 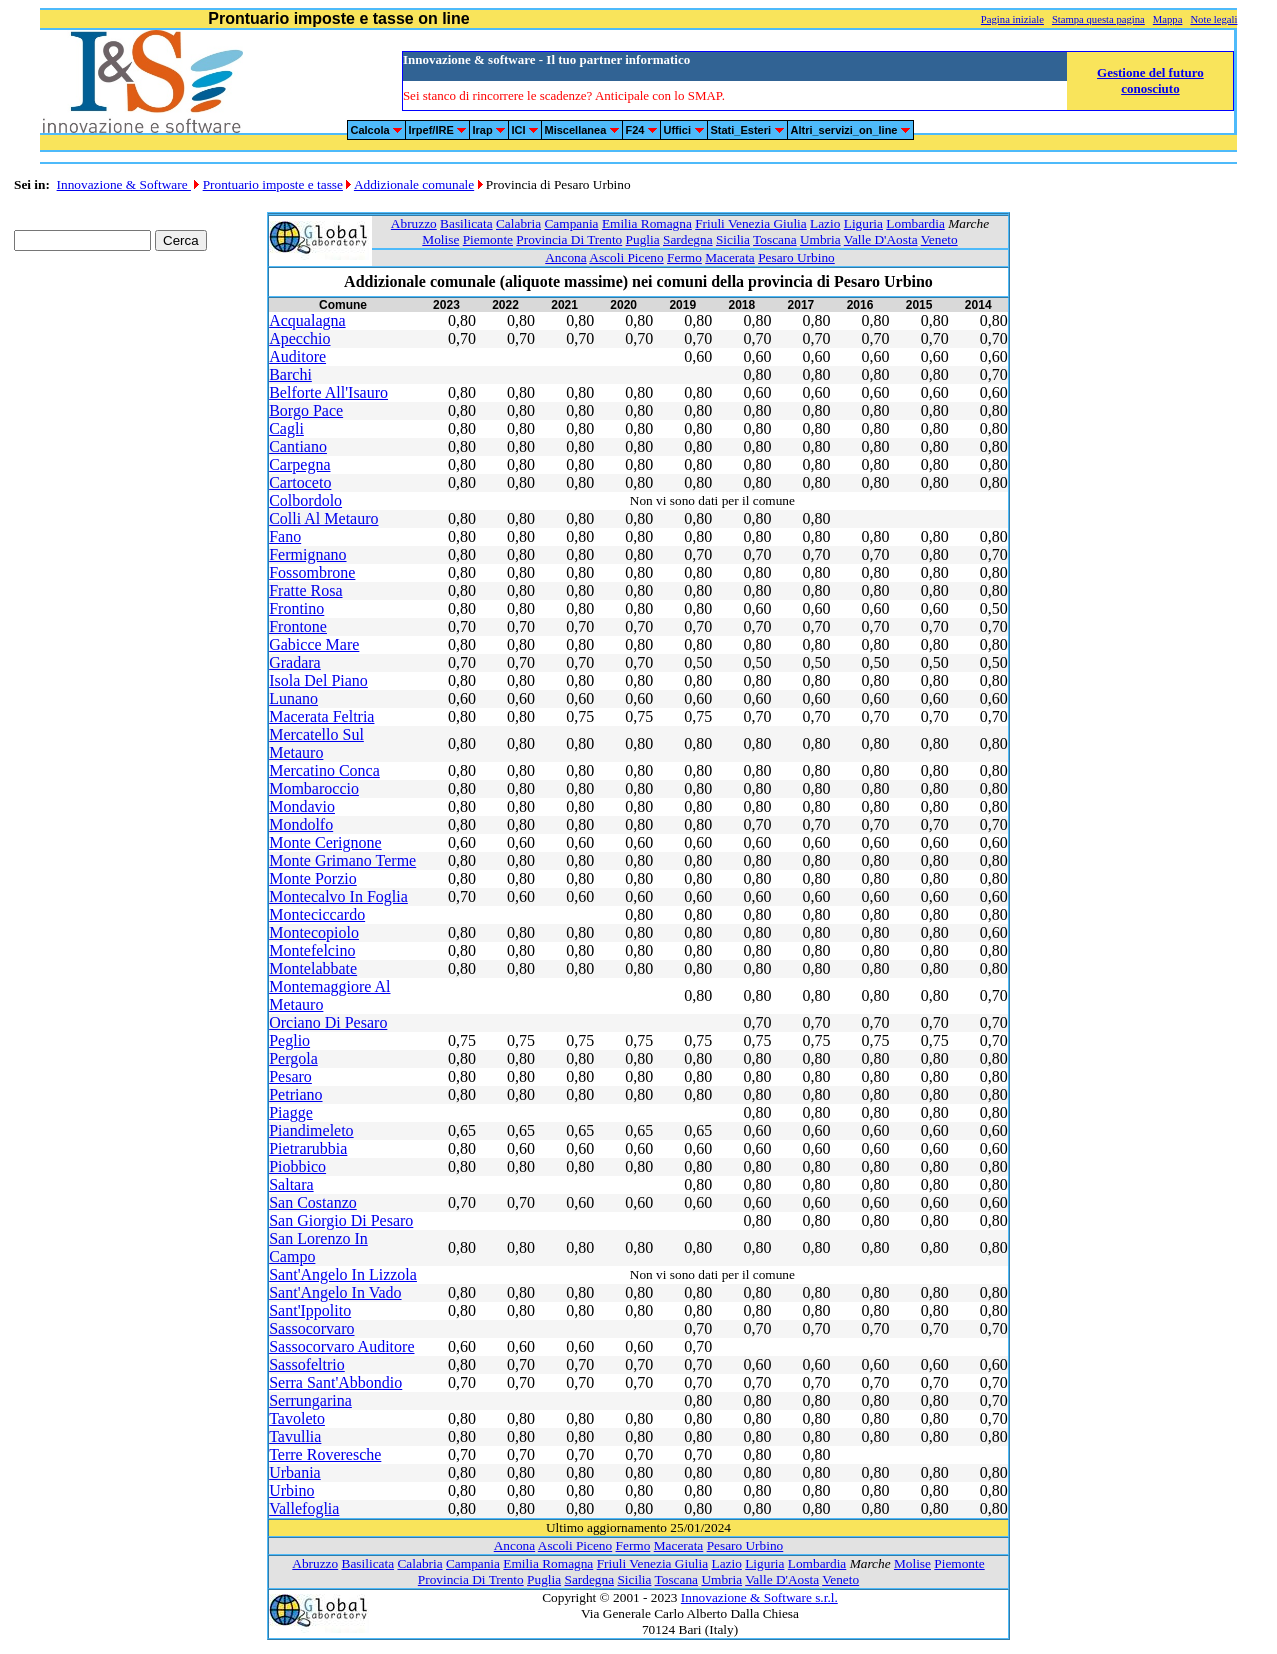 I want to click on Fossombrone, so click(x=312, y=572).